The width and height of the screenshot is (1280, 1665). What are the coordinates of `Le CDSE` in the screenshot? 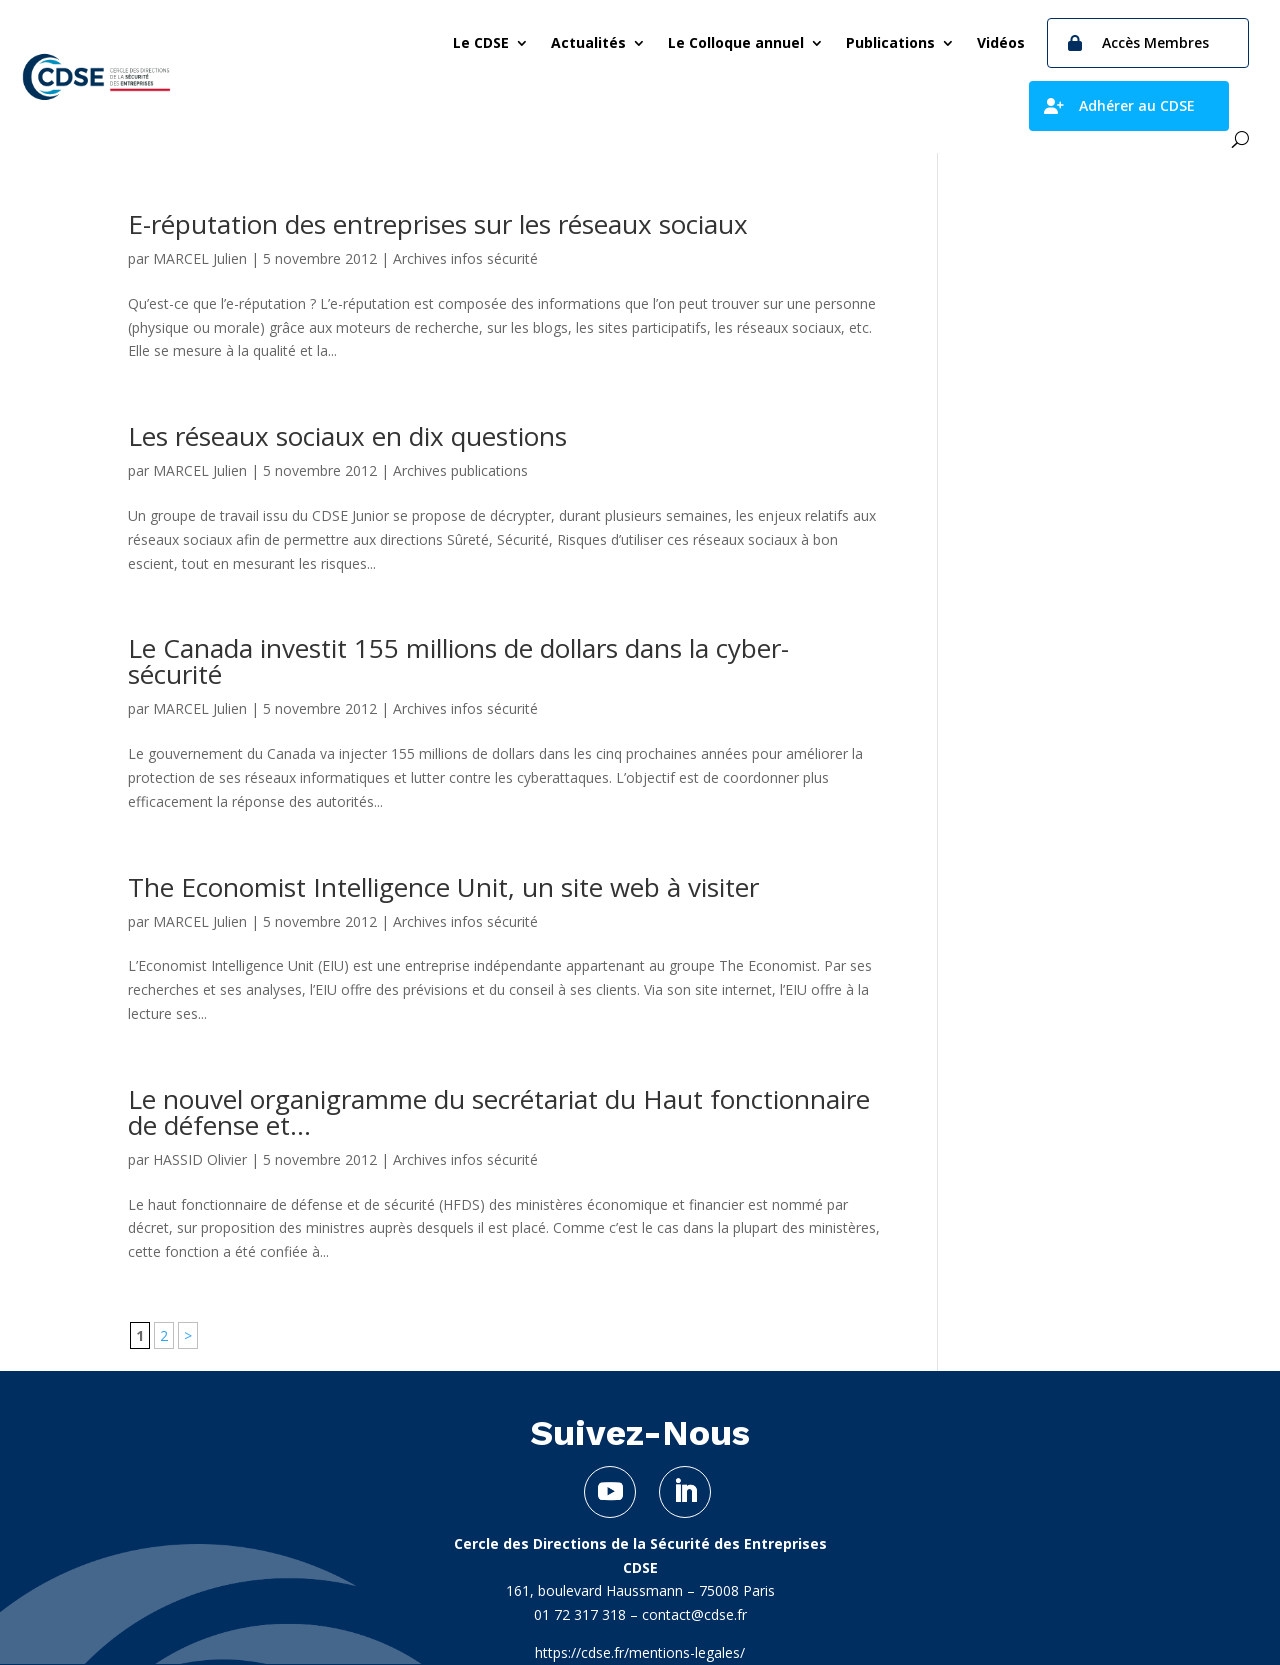 It's located at (481, 42).